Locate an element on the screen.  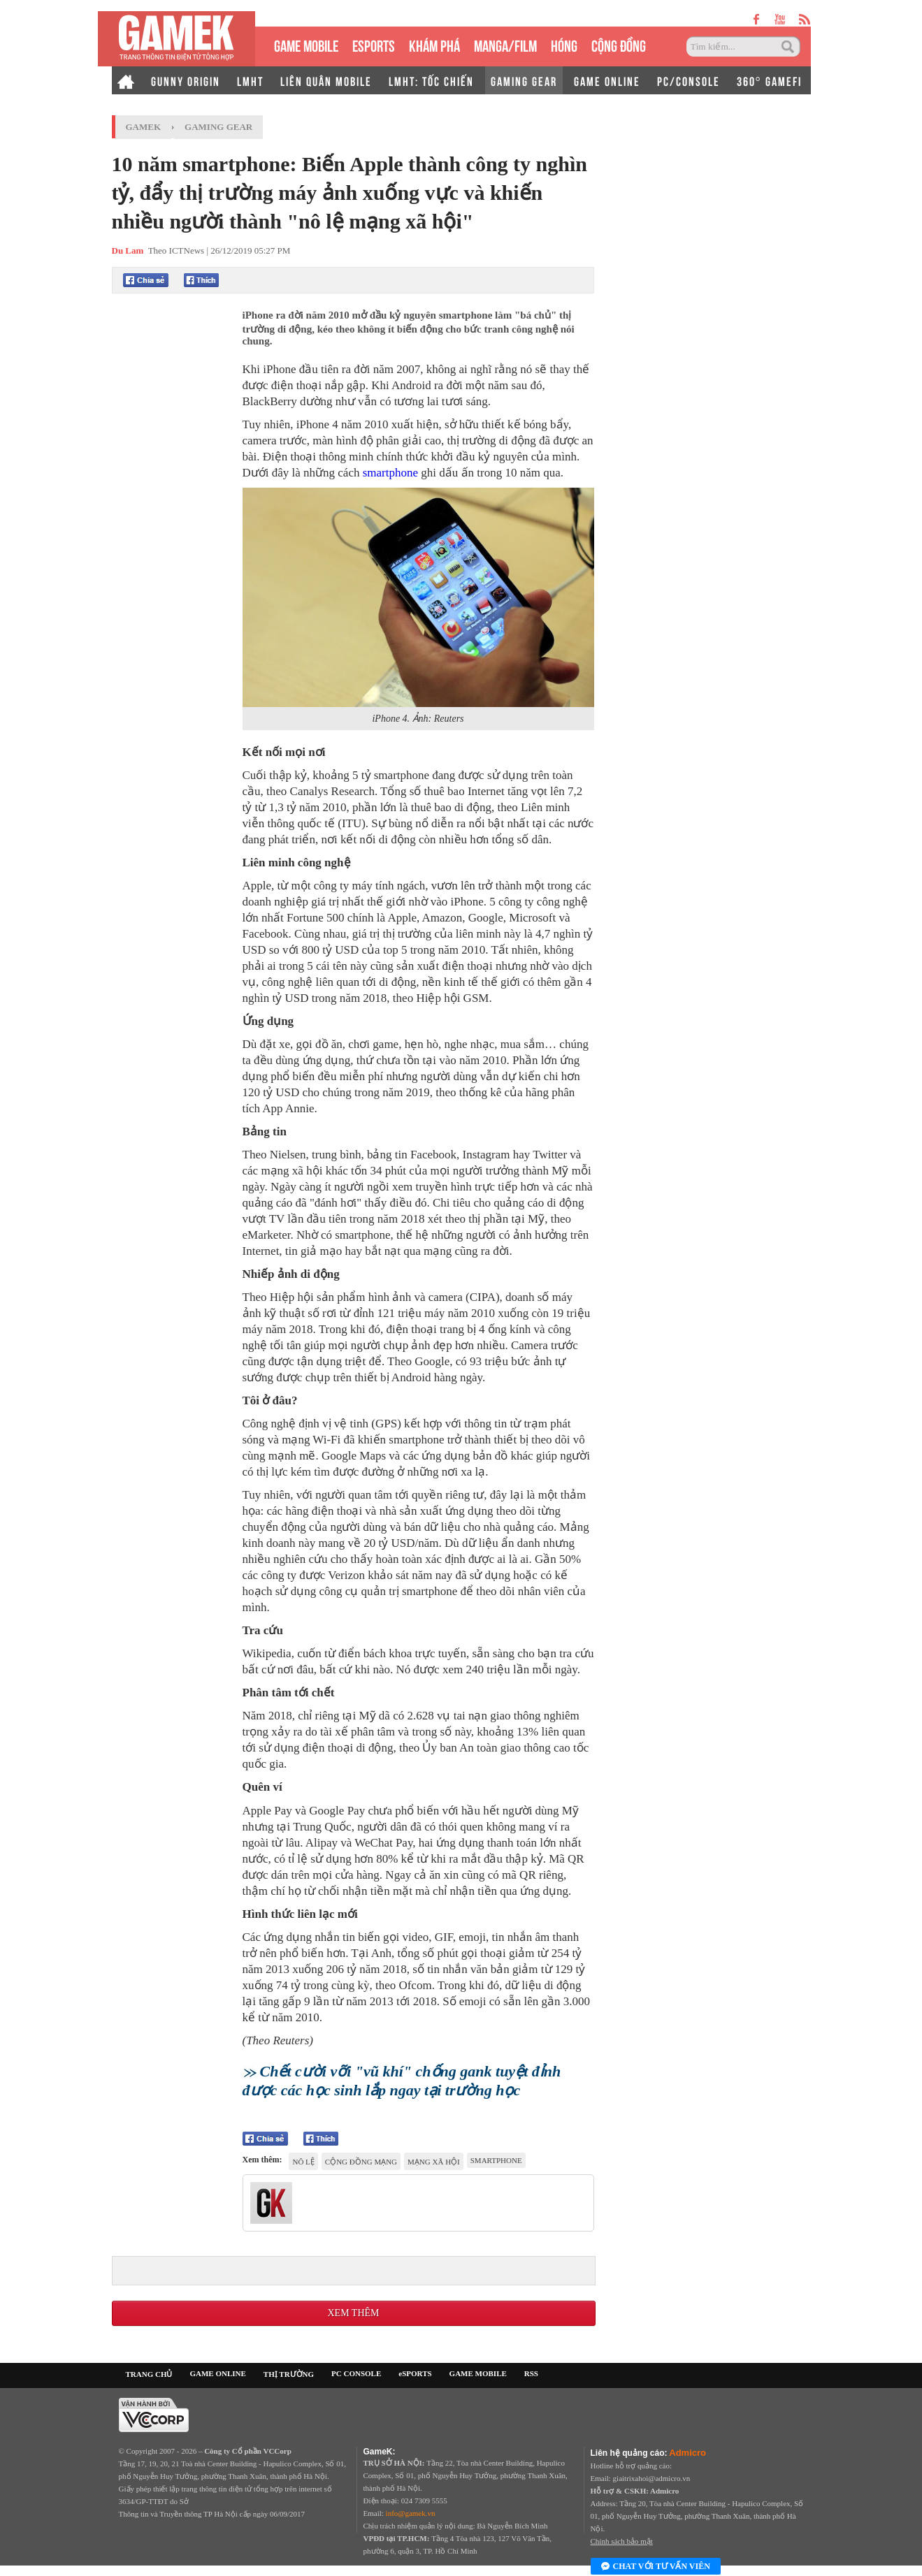
LIÊN QUÂN MOBILE is located at coordinates (326, 80).